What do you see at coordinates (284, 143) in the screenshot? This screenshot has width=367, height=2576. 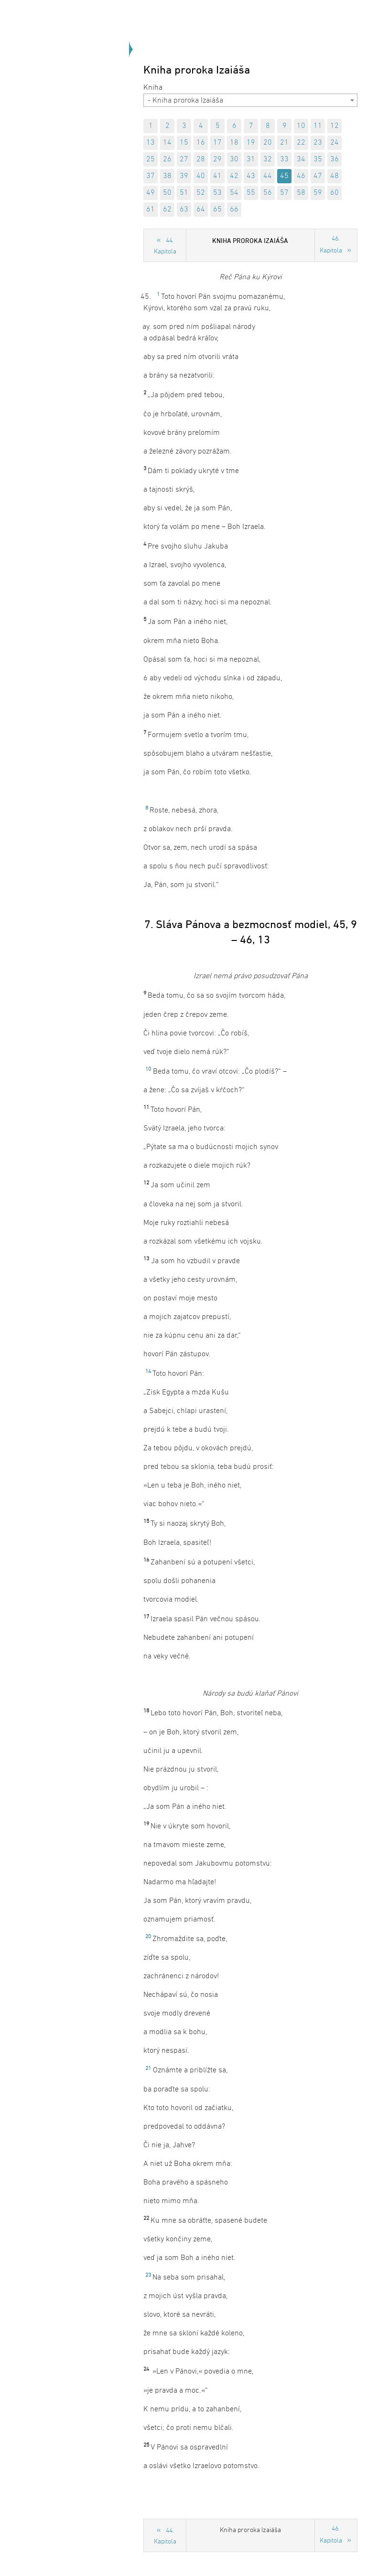 I see `21` at bounding box center [284, 143].